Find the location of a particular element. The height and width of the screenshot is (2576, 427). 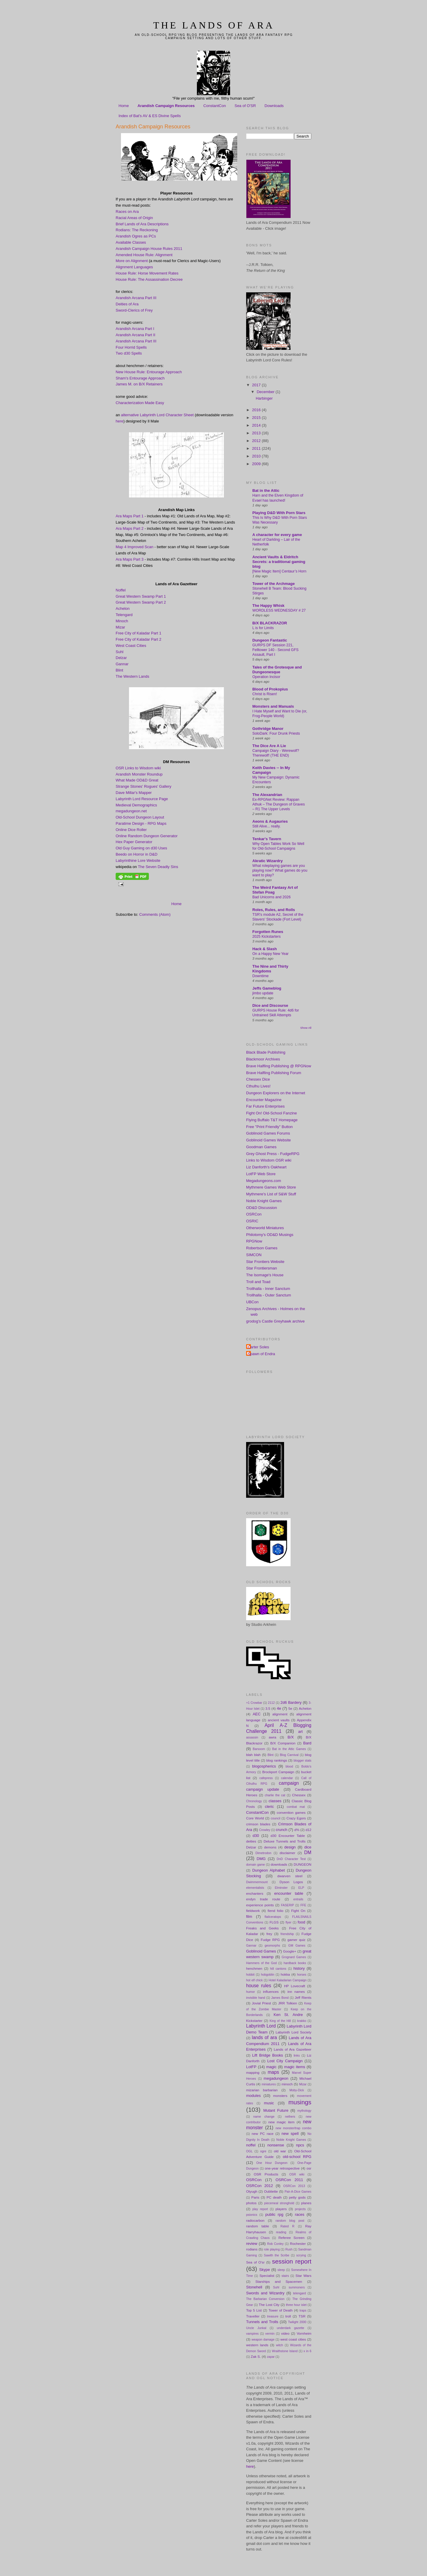

L is for Limits is located at coordinates (263, 628).